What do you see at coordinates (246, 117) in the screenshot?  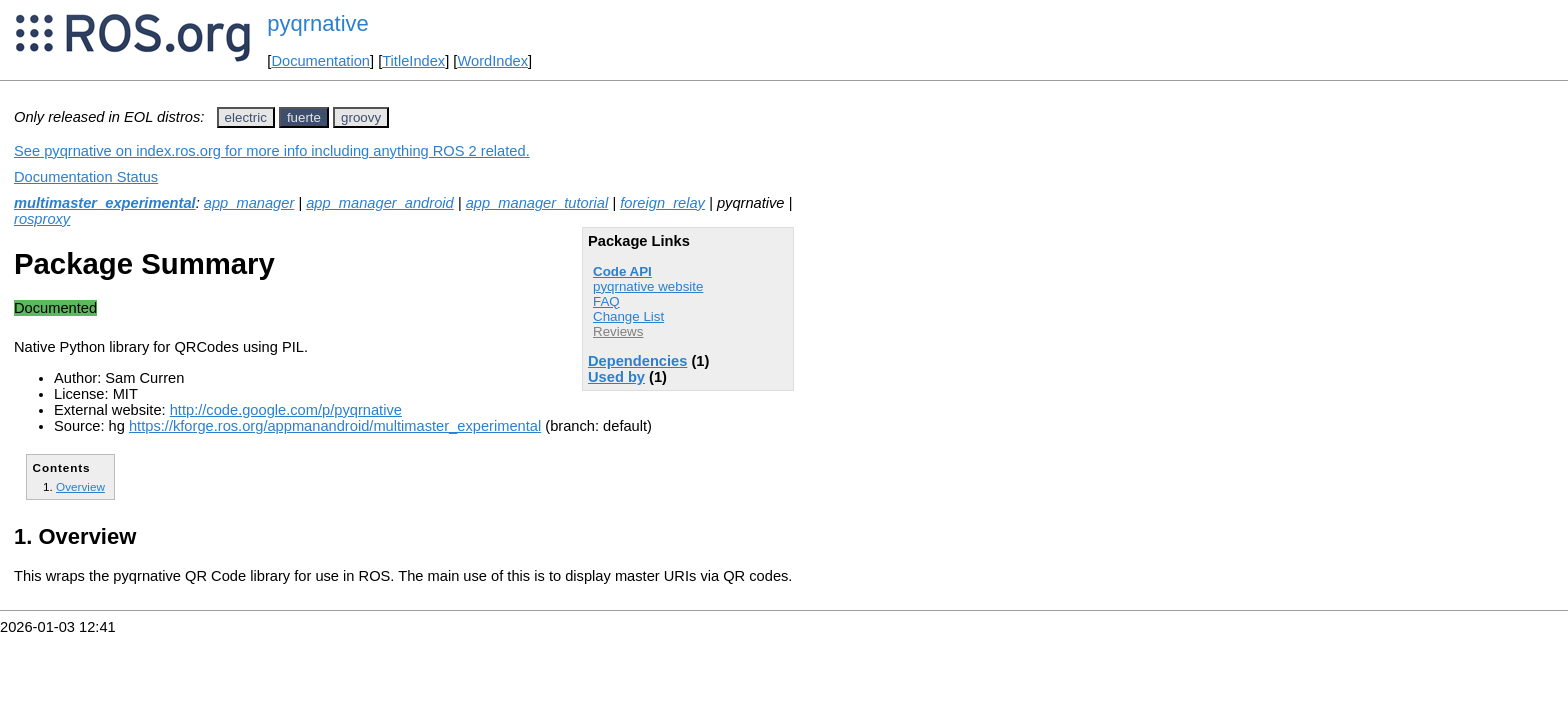 I see `electric` at bounding box center [246, 117].